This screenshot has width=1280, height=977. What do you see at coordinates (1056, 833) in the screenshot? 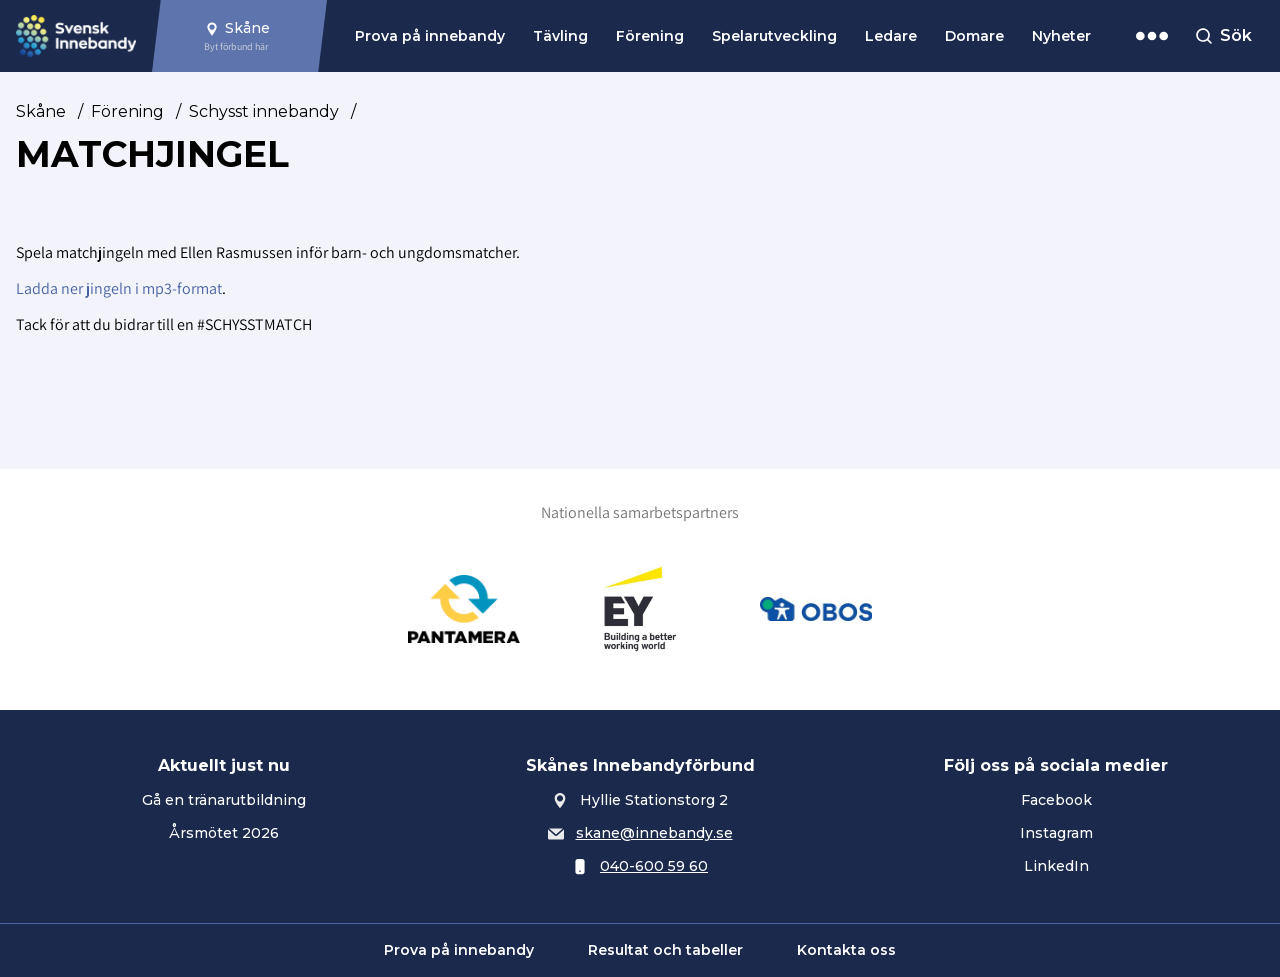
I see `Instagram` at bounding box center [1056, 833].